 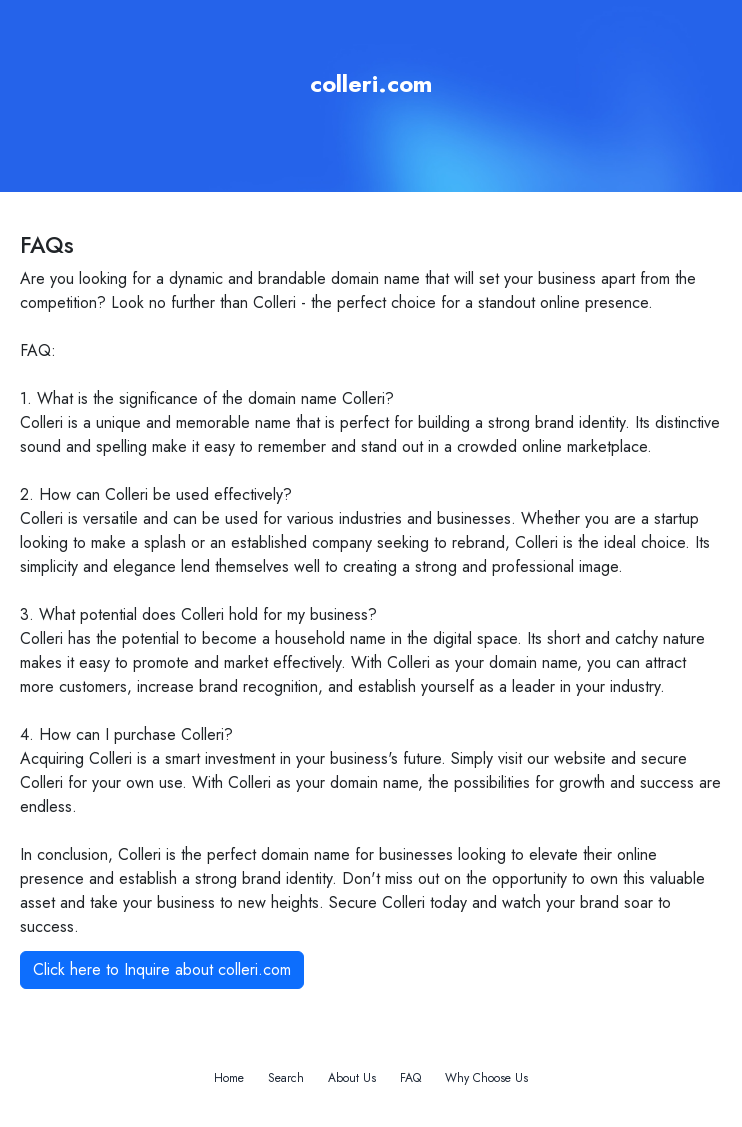 I want to click on Search, so click(x=286, y=1078).